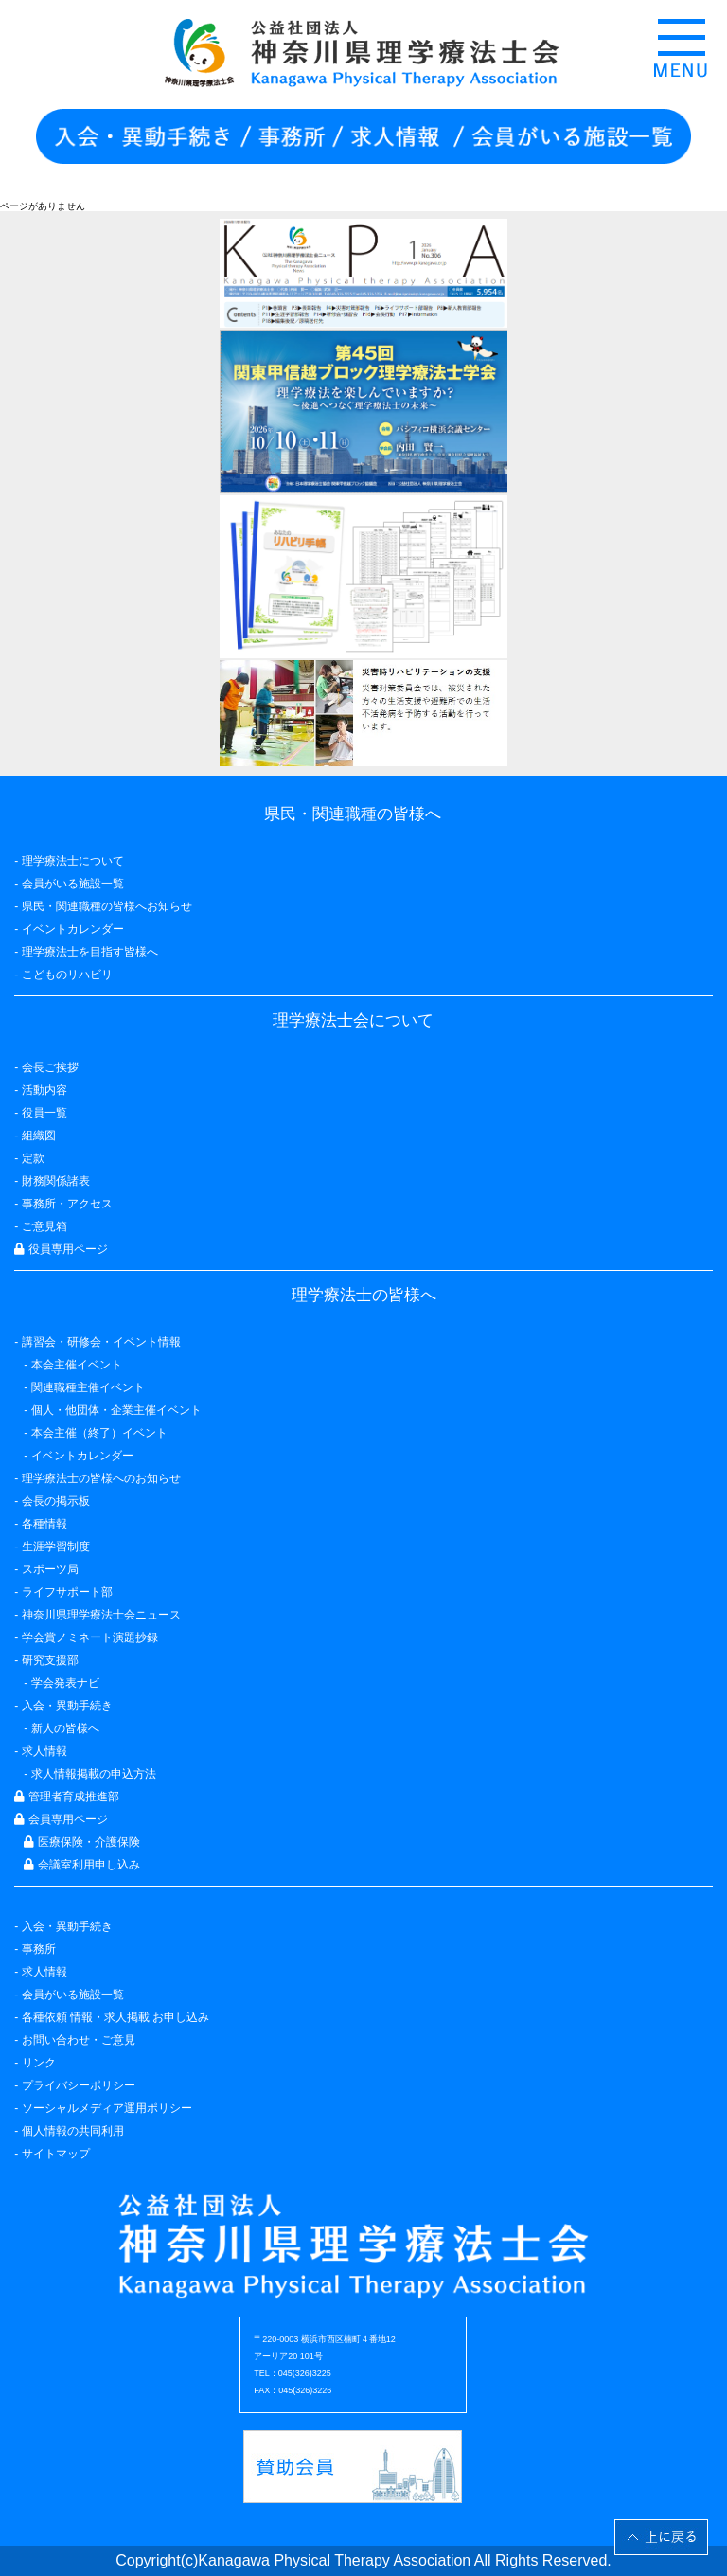 This screenshot has height=2576, width=727. I want to click on 学会発表ナビ, so click(65, 1683).